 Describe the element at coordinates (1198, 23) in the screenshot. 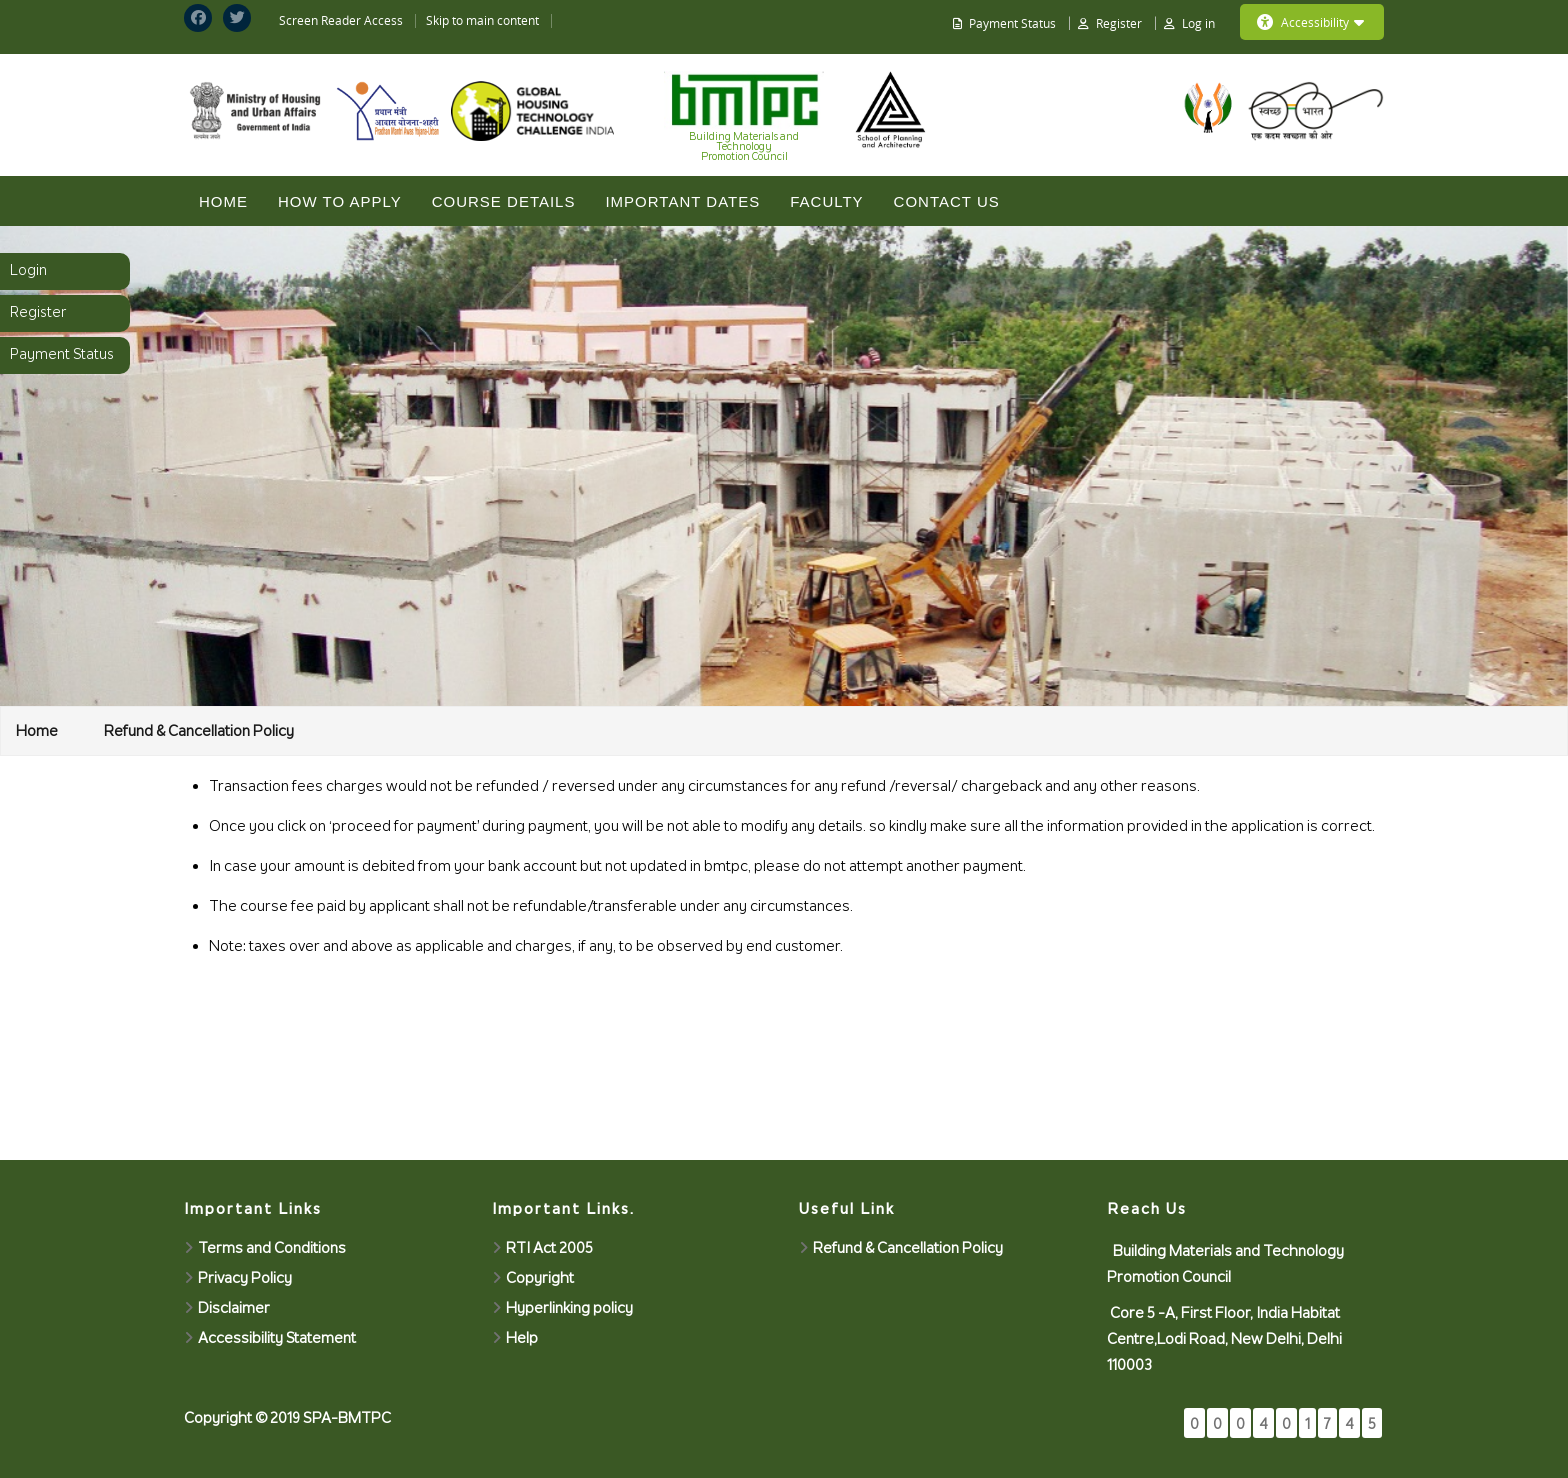

I see `Log in` at that location.